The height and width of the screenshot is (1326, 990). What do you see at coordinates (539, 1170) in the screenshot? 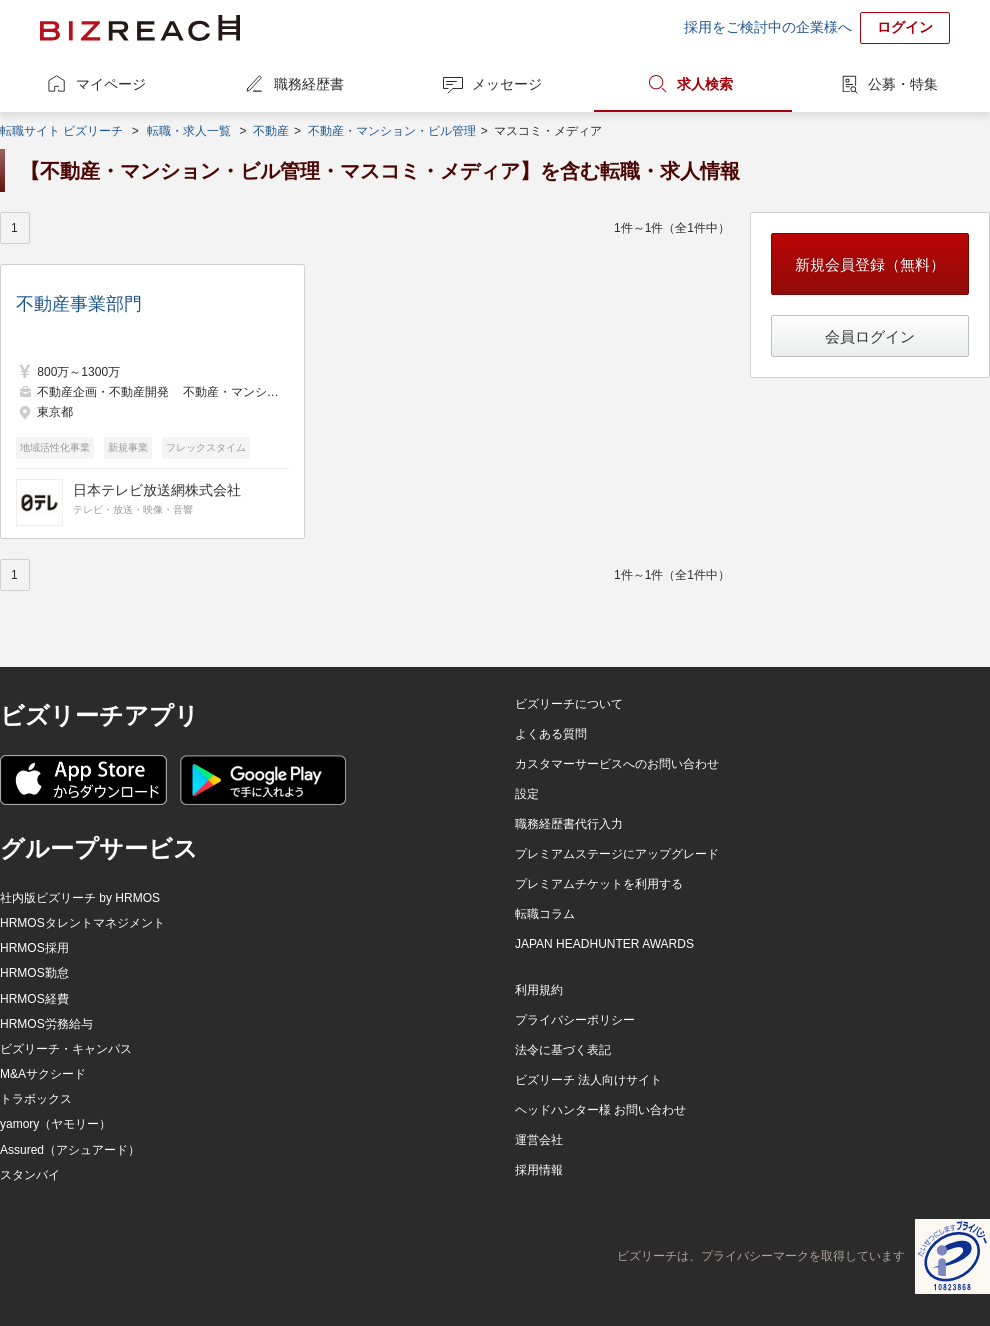
I see `採用情報` at bounding box center [539, 1170].